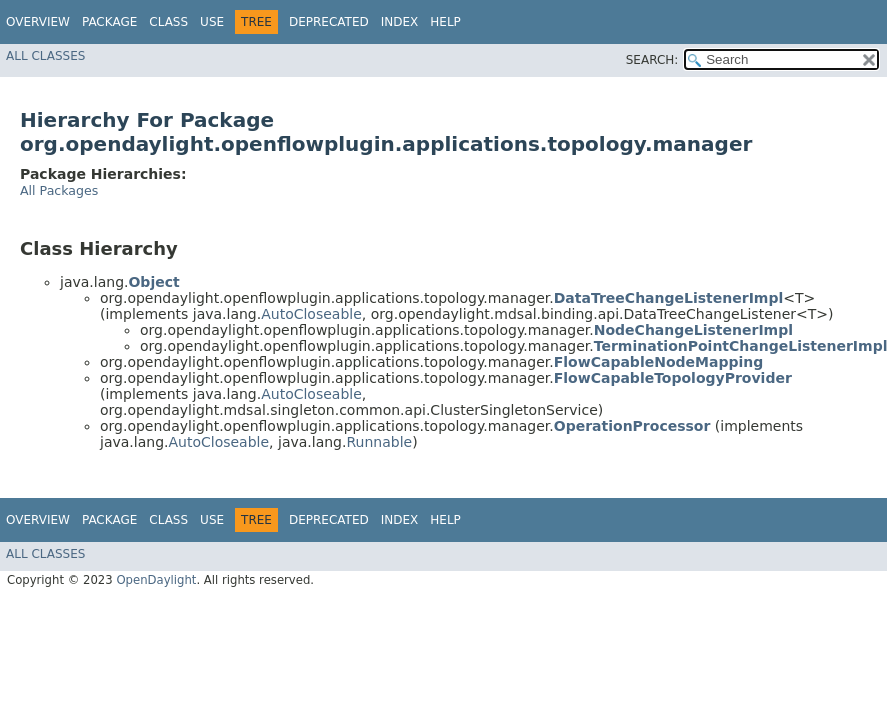 The height and width of the screenshot is (720, 887). What do you see at coordinates (311, 314) in the screenshot?
I see `AutoCloseable` at bounding box center [311, 314].